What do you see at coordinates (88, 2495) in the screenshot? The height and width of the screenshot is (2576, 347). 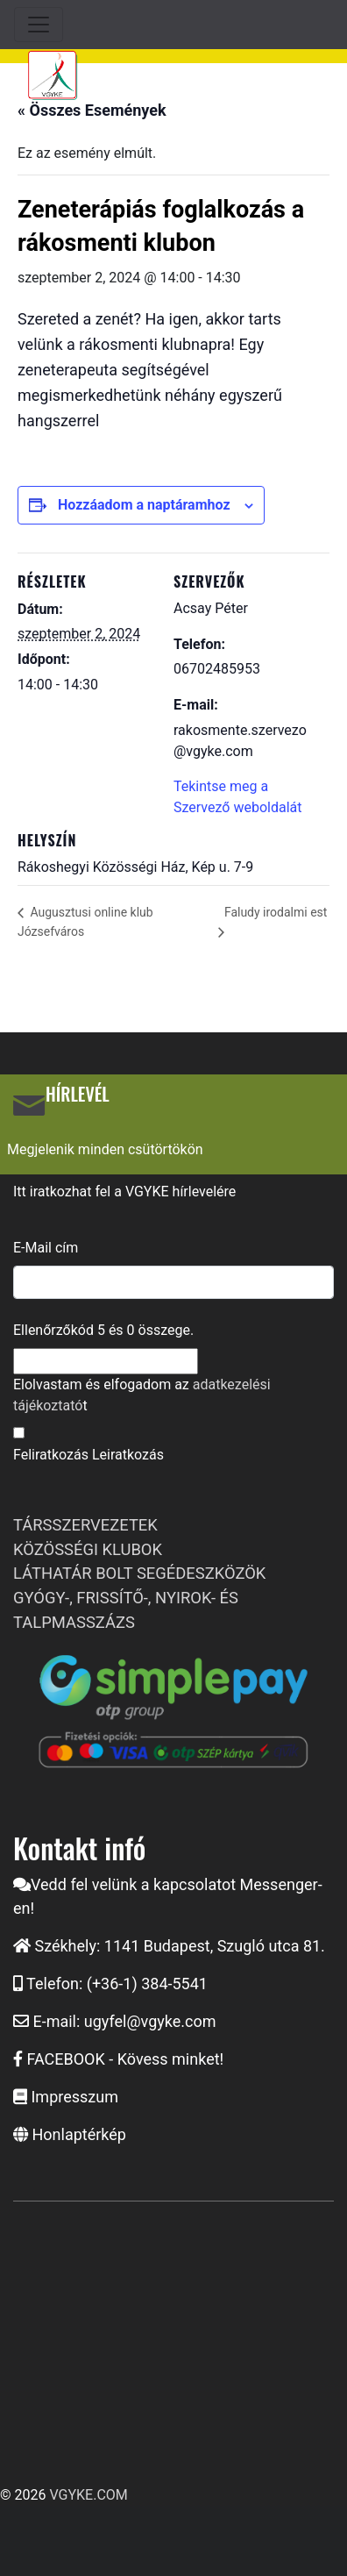 I see `VGYKE.COM` at bounding box center [88, 2495].